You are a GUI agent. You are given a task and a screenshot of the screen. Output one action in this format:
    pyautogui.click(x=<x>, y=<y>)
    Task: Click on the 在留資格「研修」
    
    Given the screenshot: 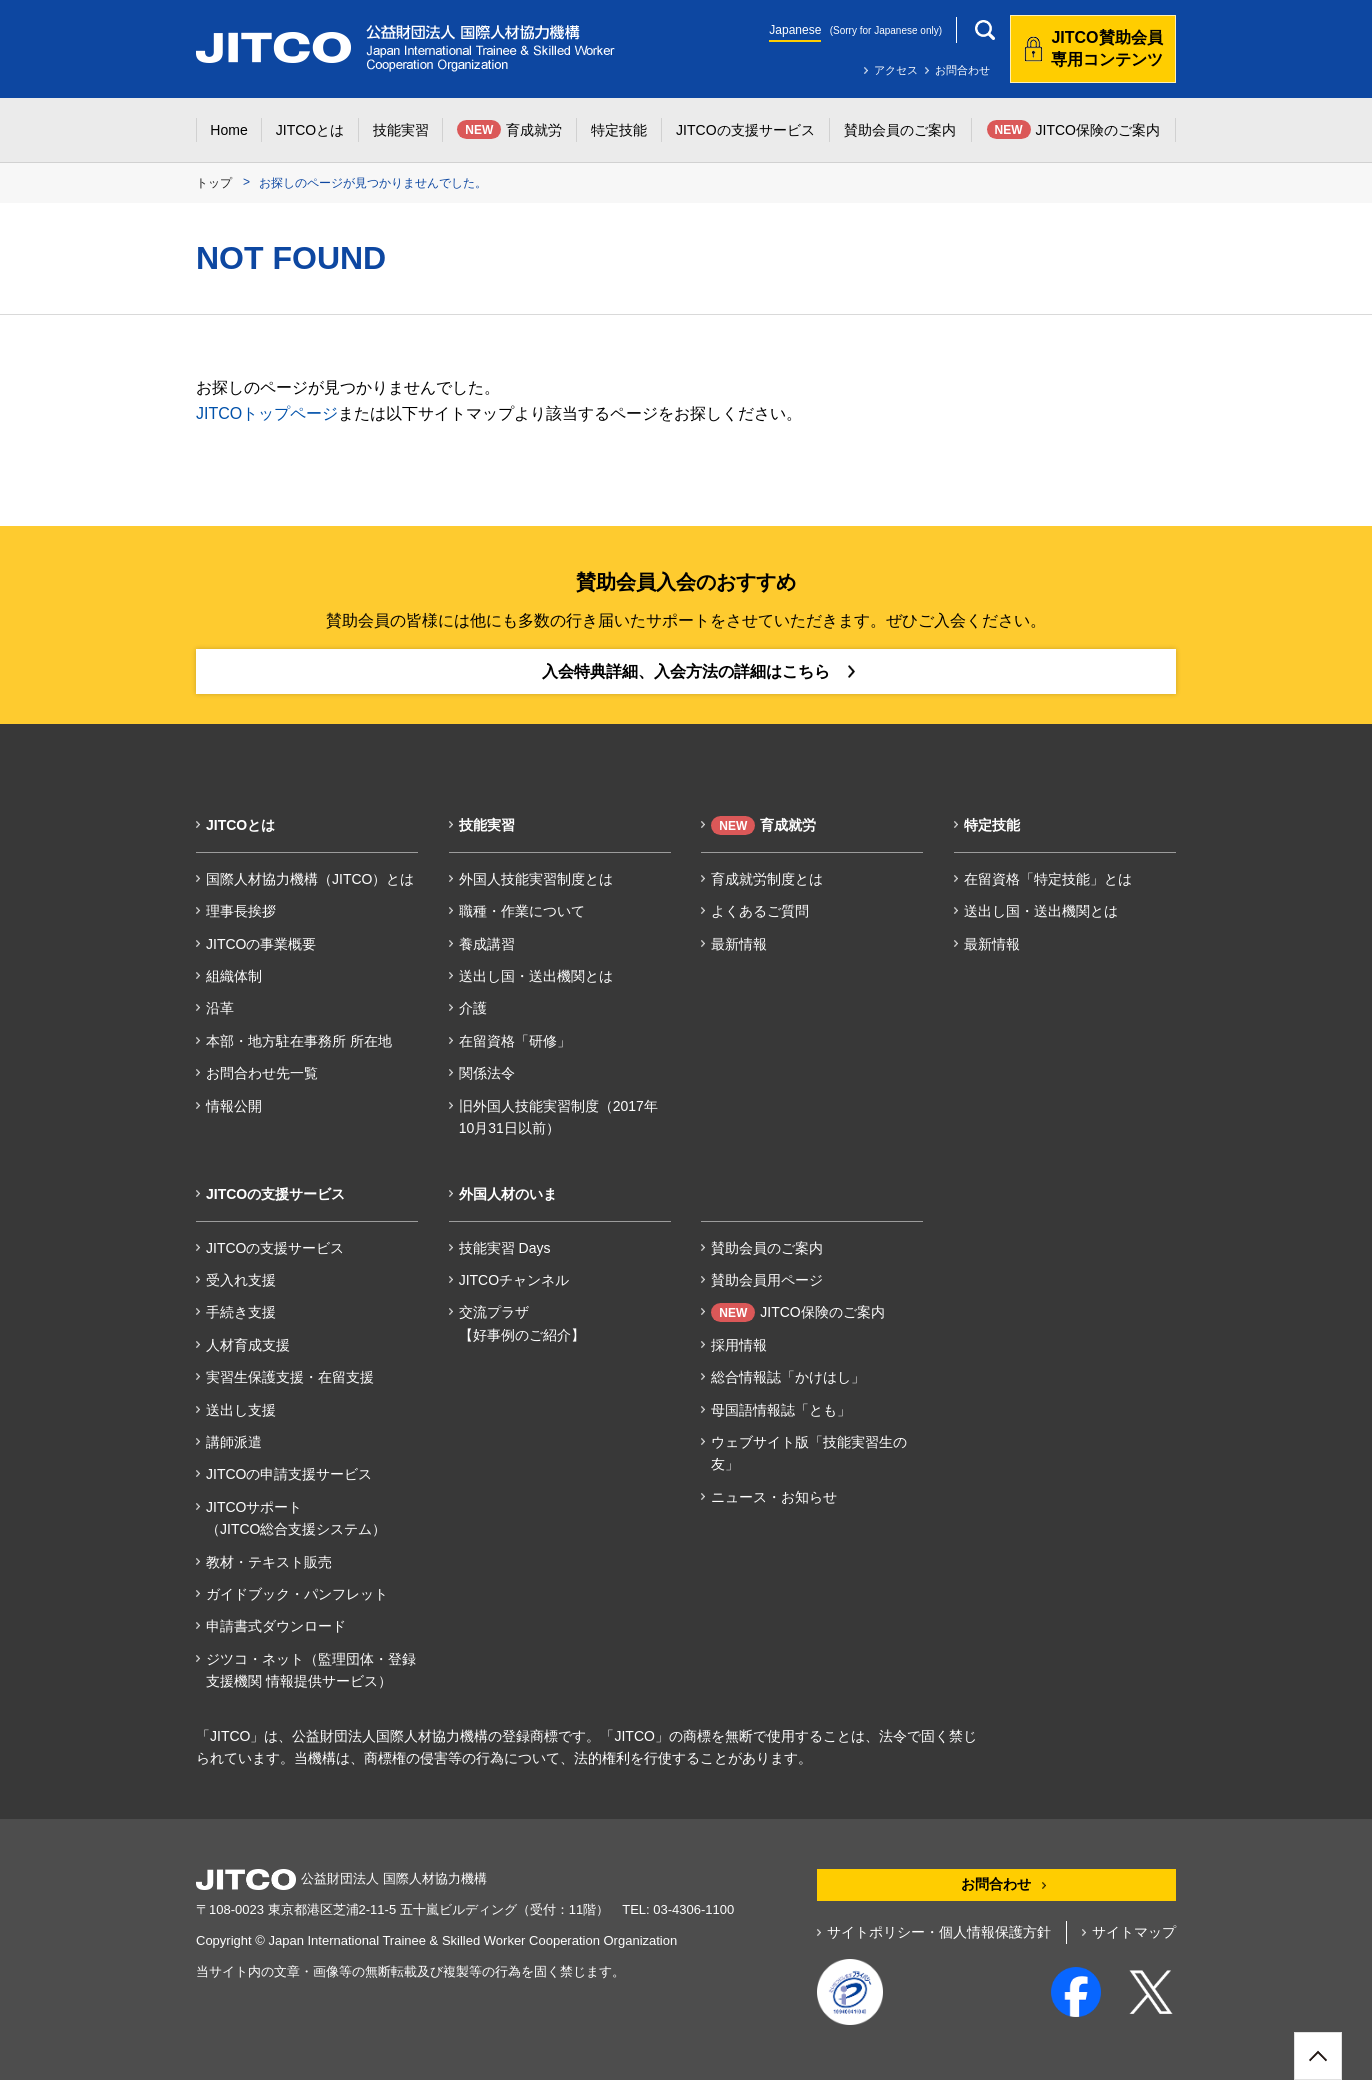 What is the action you would take?
    pyautogui.click(x=515, y=1041)
    